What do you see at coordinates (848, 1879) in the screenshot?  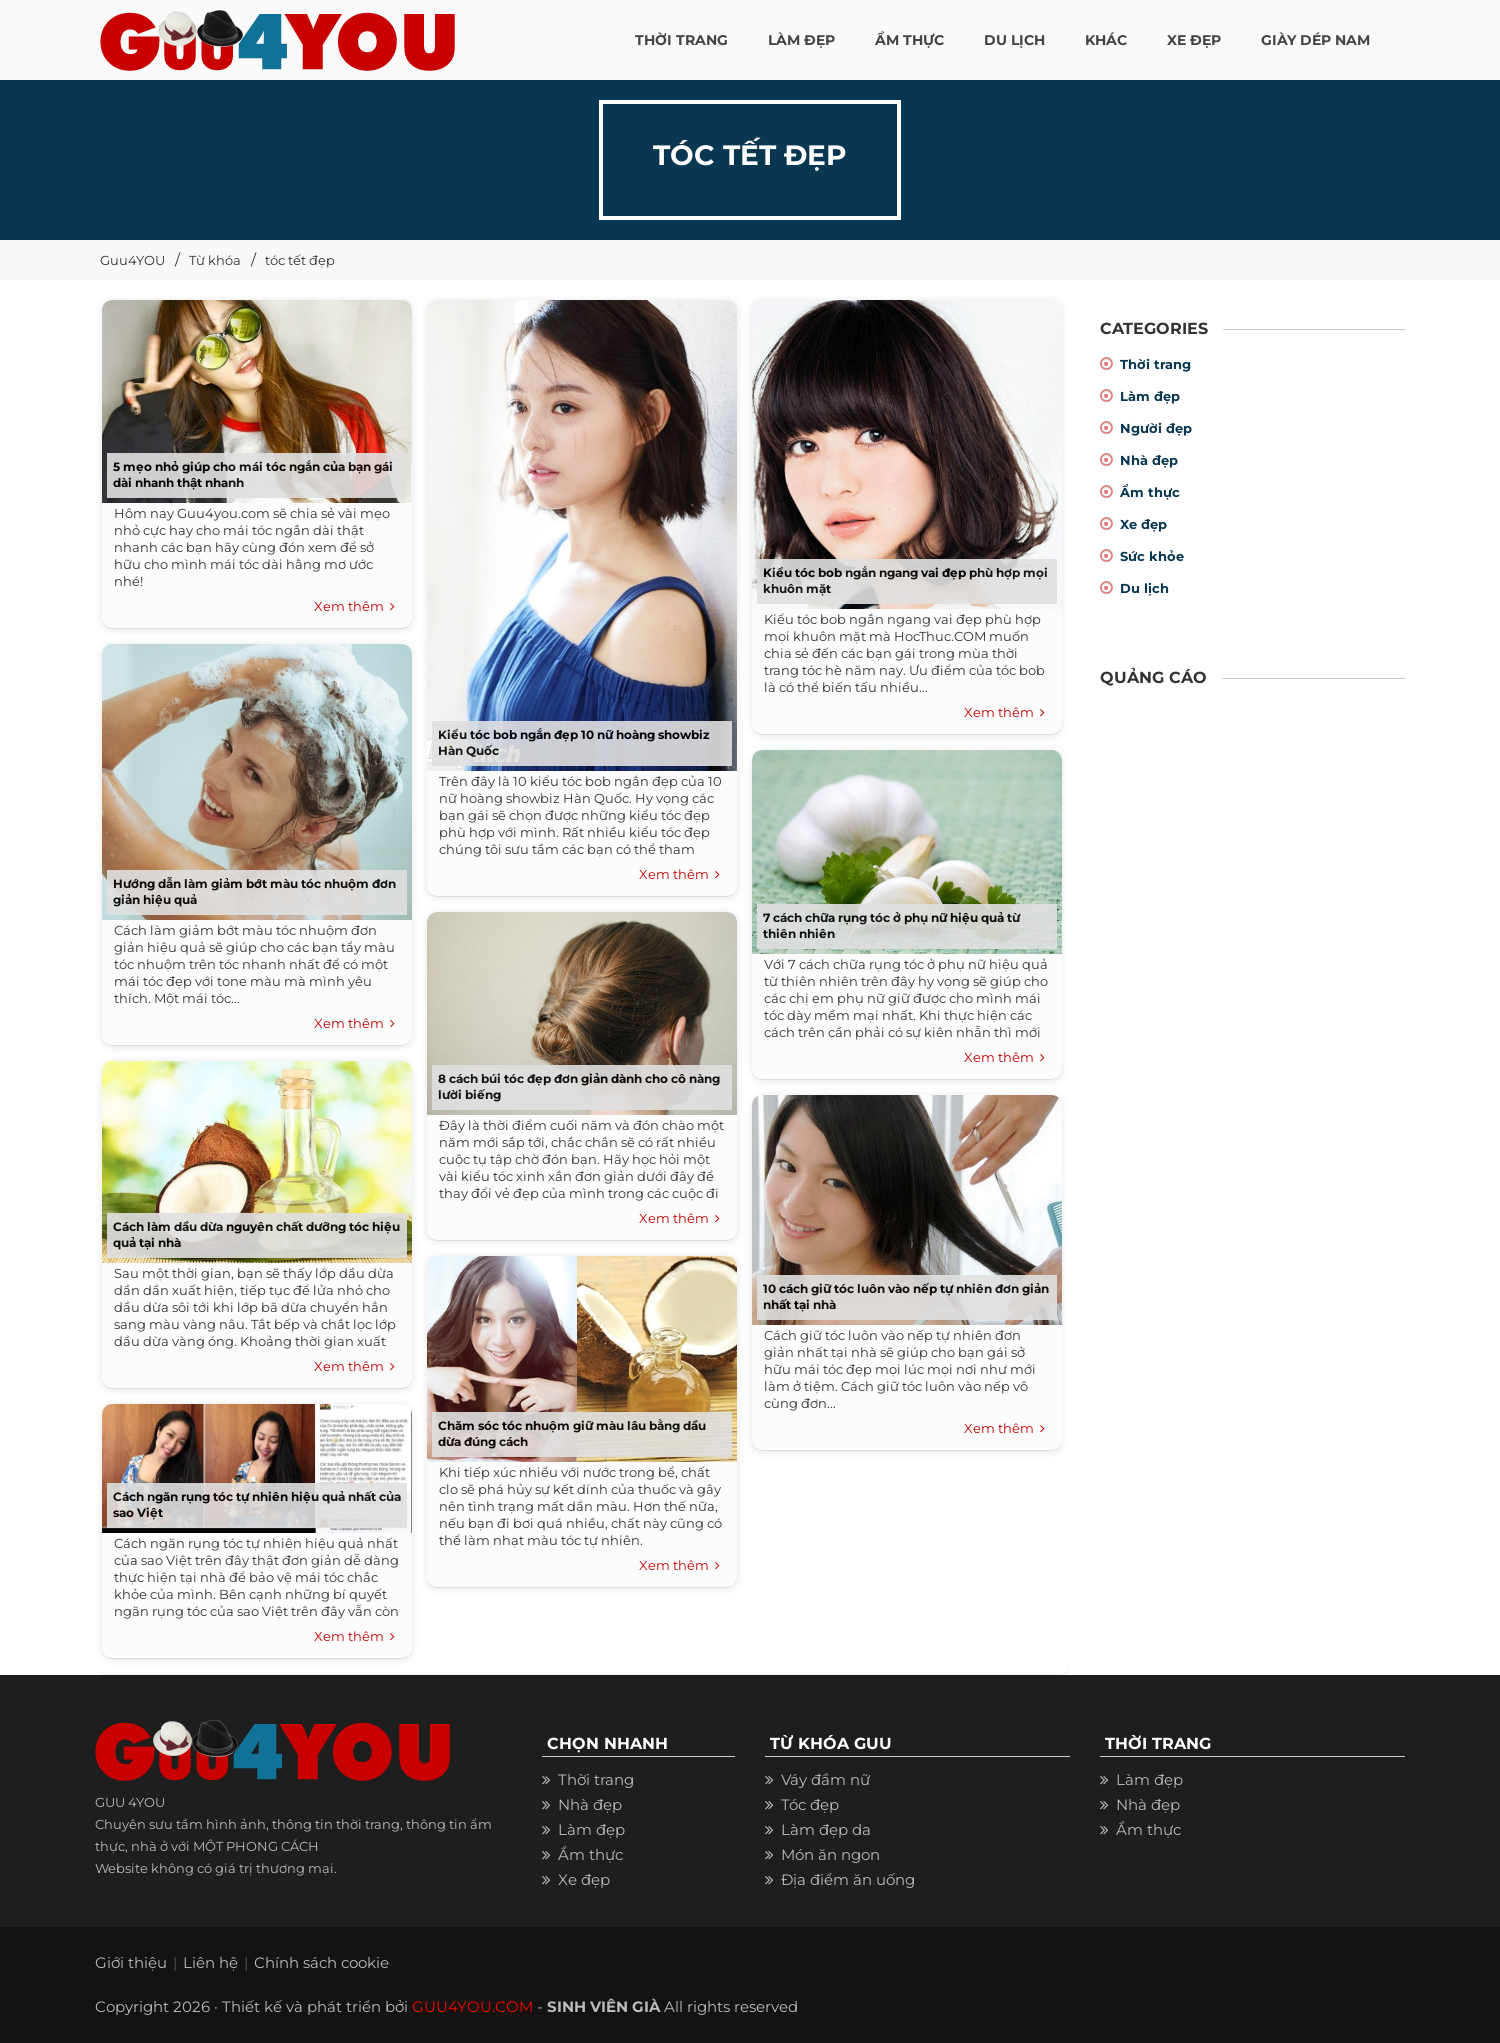 I see `Địa điểm ăn uống` at bounding box center [848, 1879].